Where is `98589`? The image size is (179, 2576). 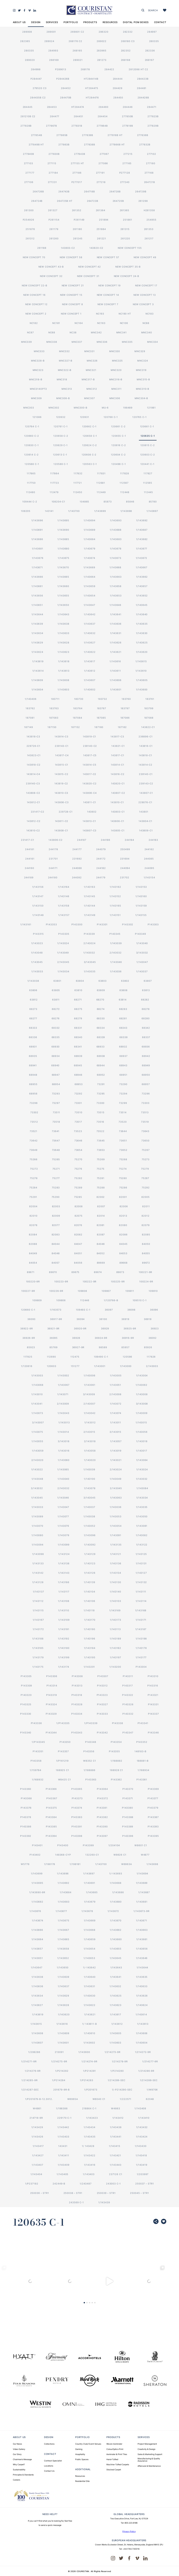
98589 is located at coordinates (103, 1347).